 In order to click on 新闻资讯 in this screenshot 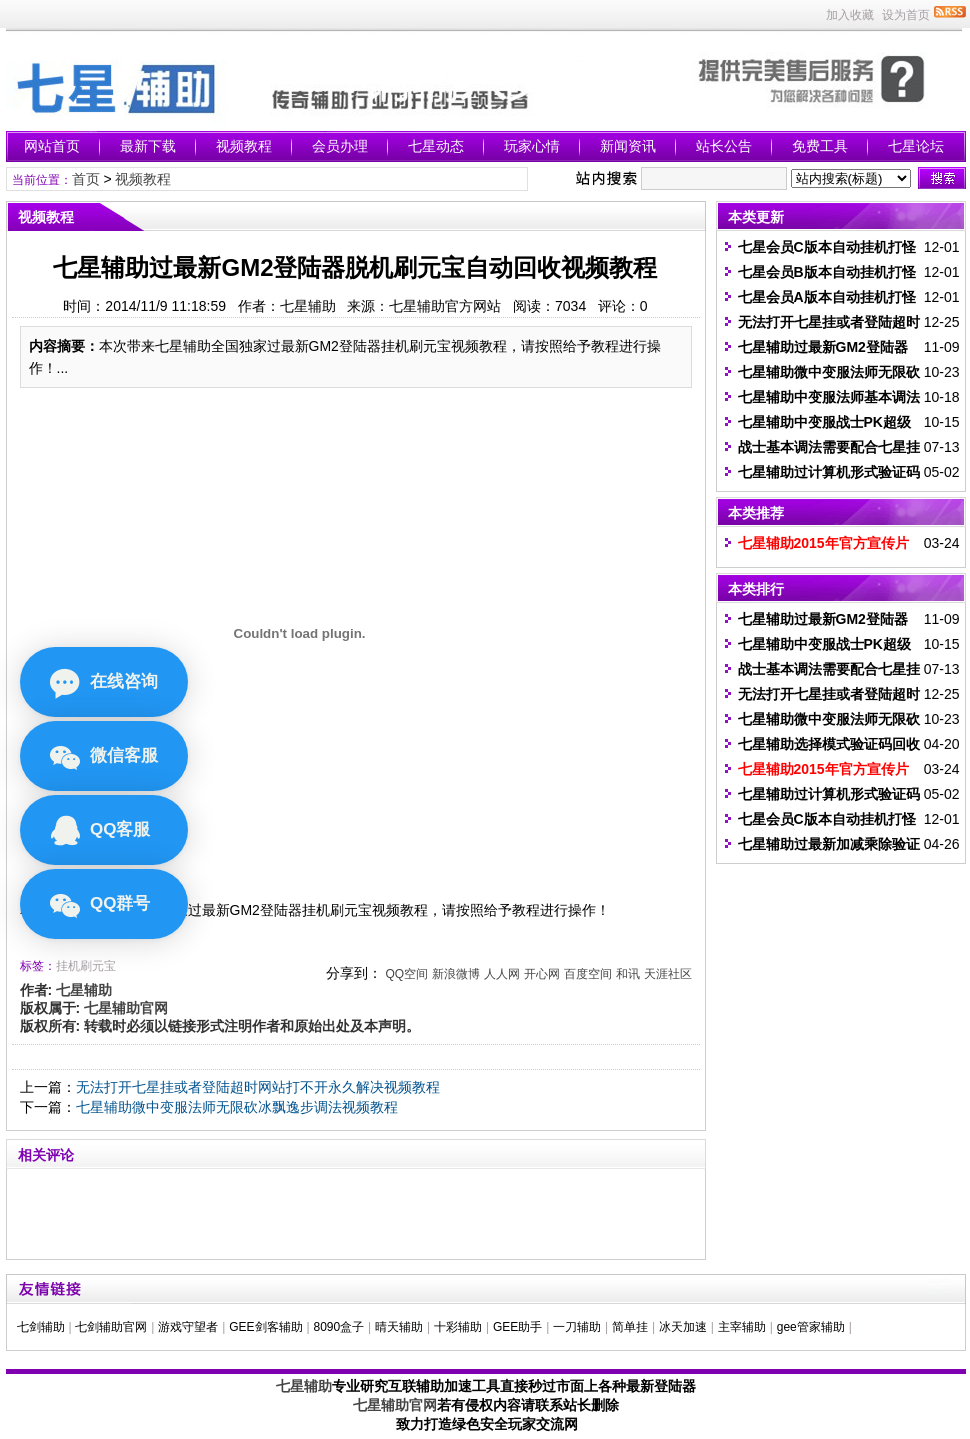, I will do `click(628, 146)`.